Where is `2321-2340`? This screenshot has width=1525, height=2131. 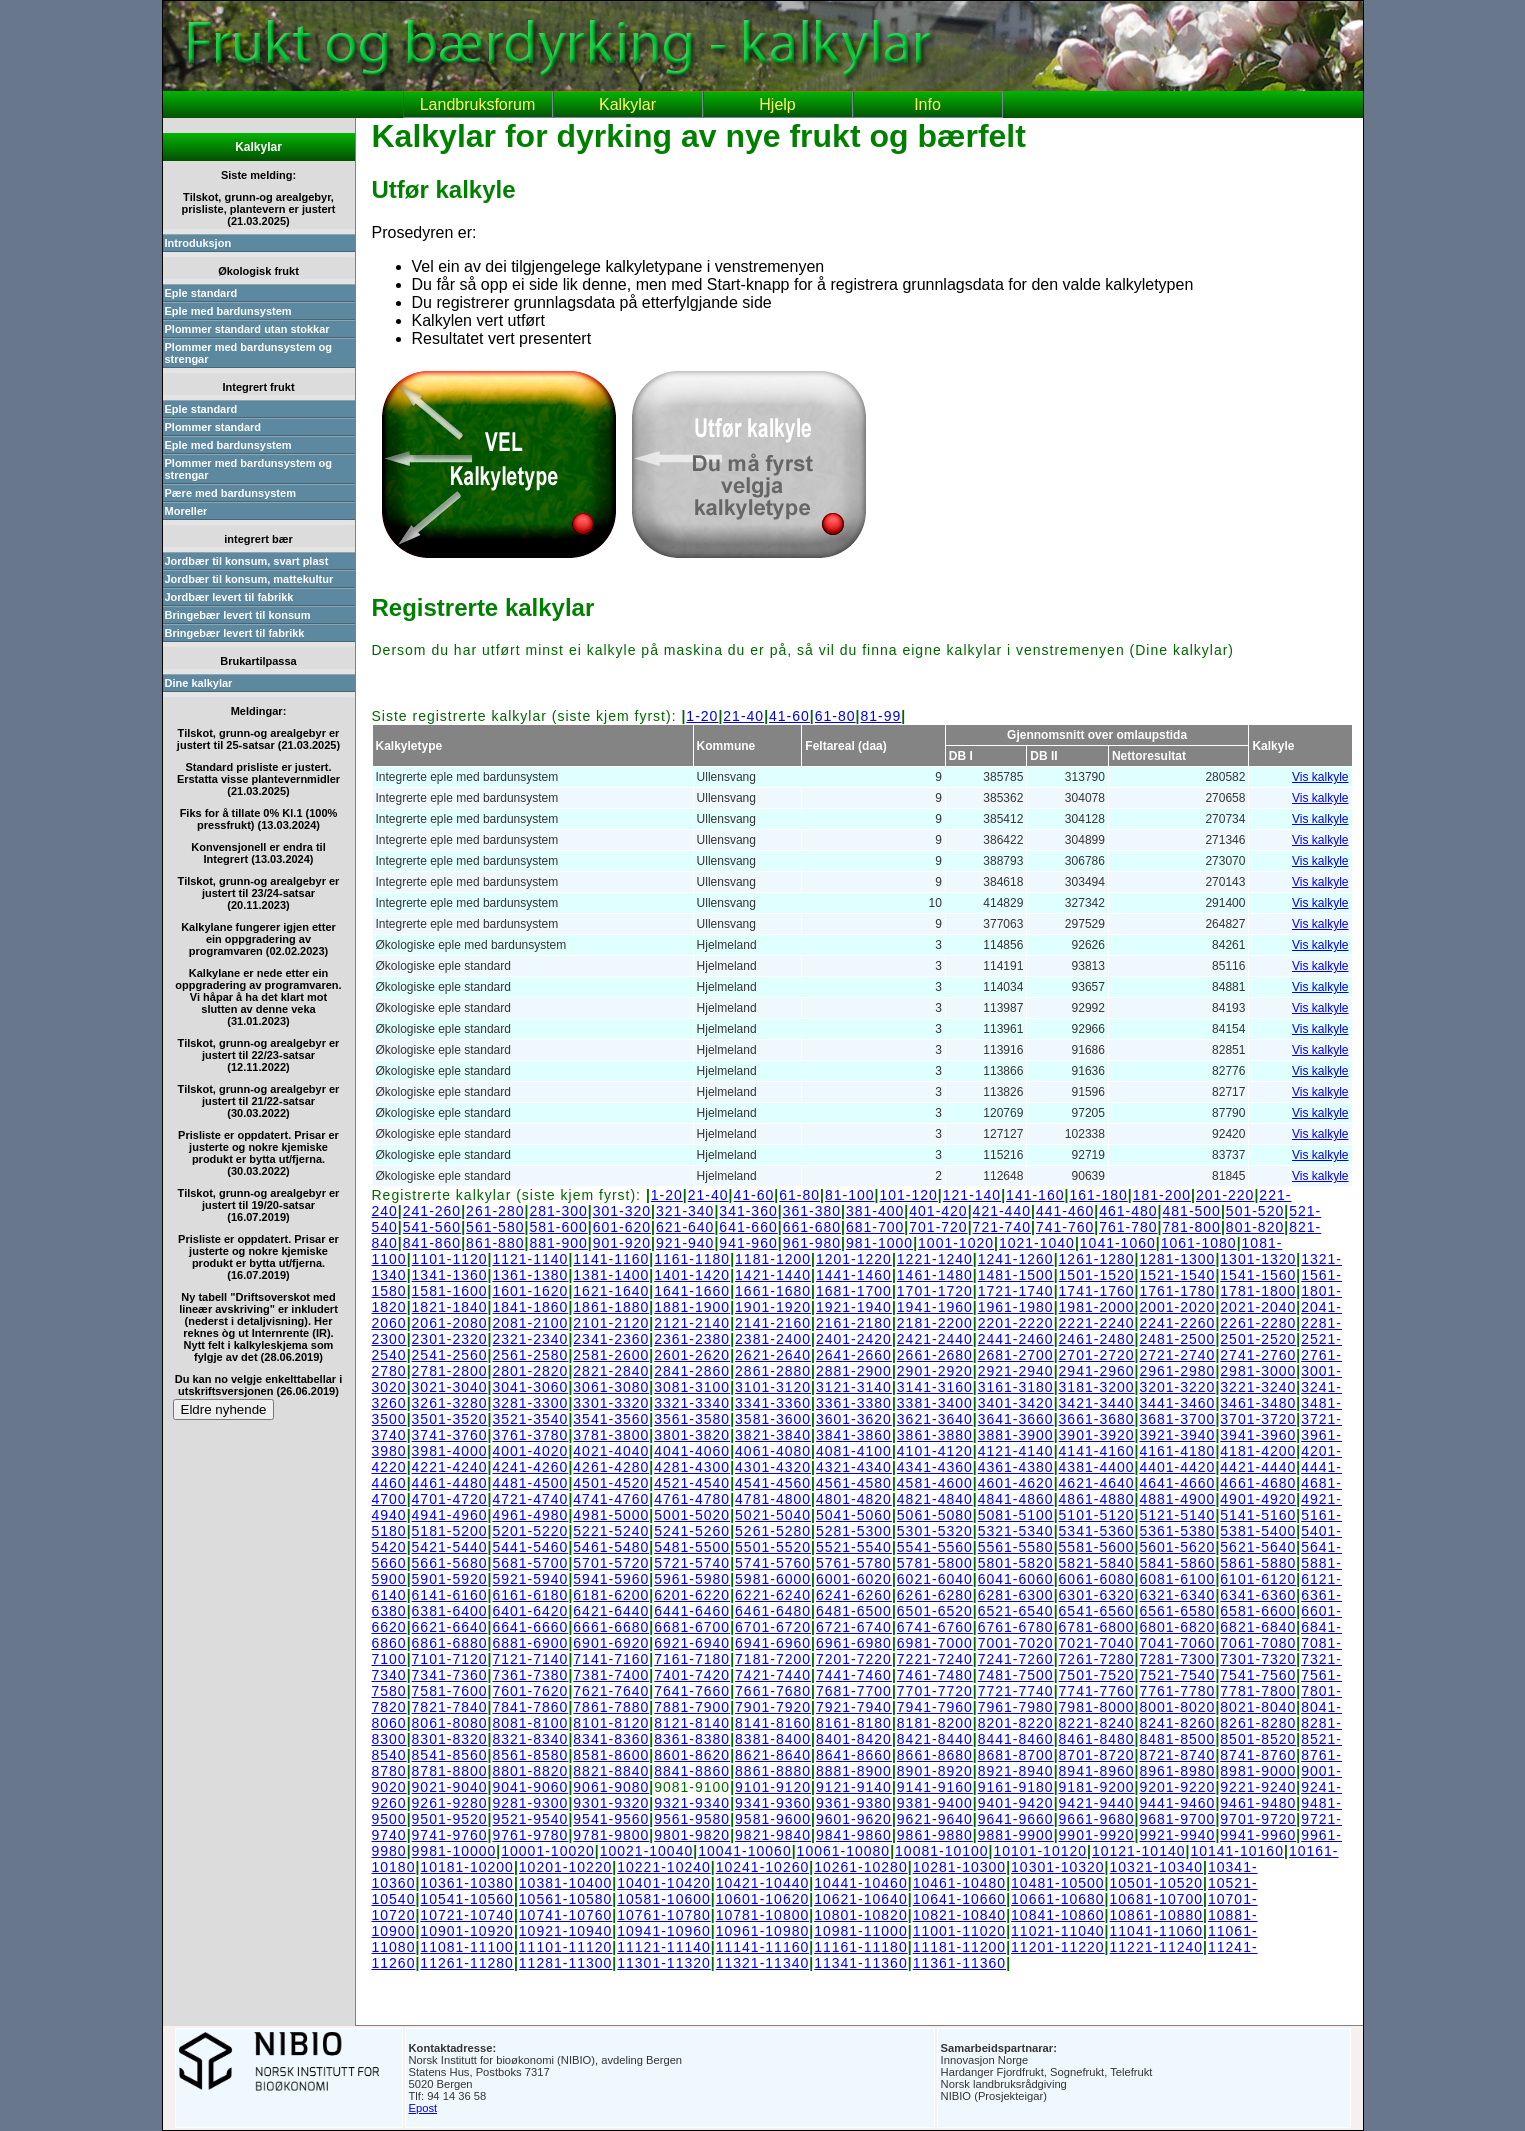 2321-2340 is located at coordinates (530, 1339).